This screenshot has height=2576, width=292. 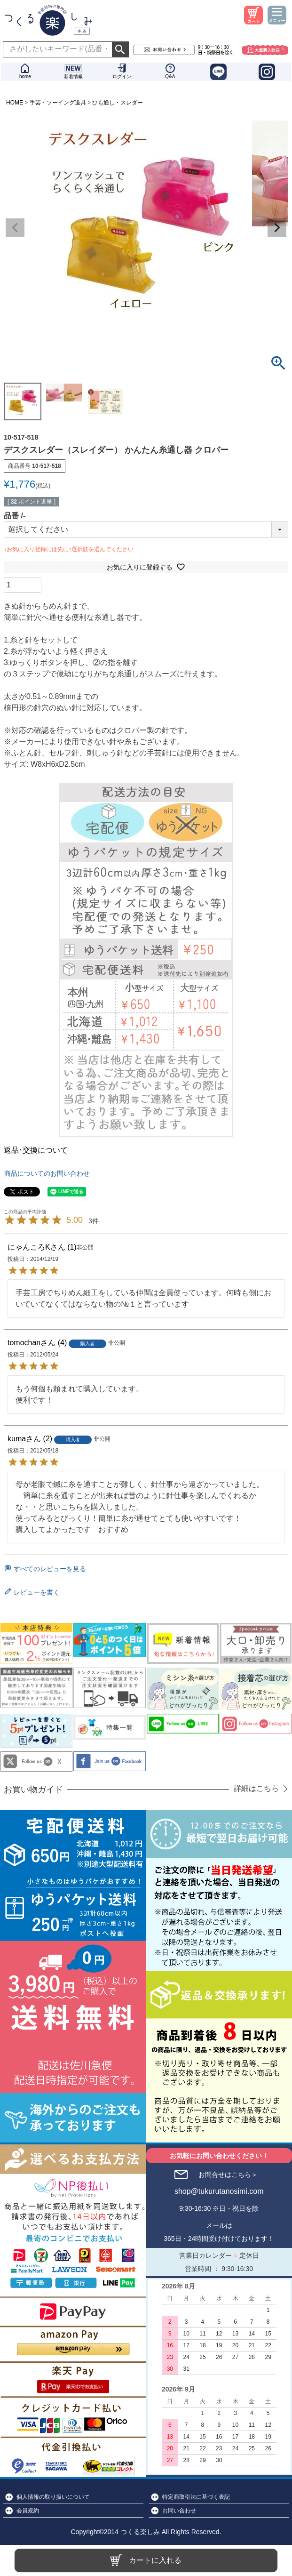 What do you see at coordinates (179, 2510) in the screenshot?
I see `お問い合わせ` at bounding box center [179, 2510].